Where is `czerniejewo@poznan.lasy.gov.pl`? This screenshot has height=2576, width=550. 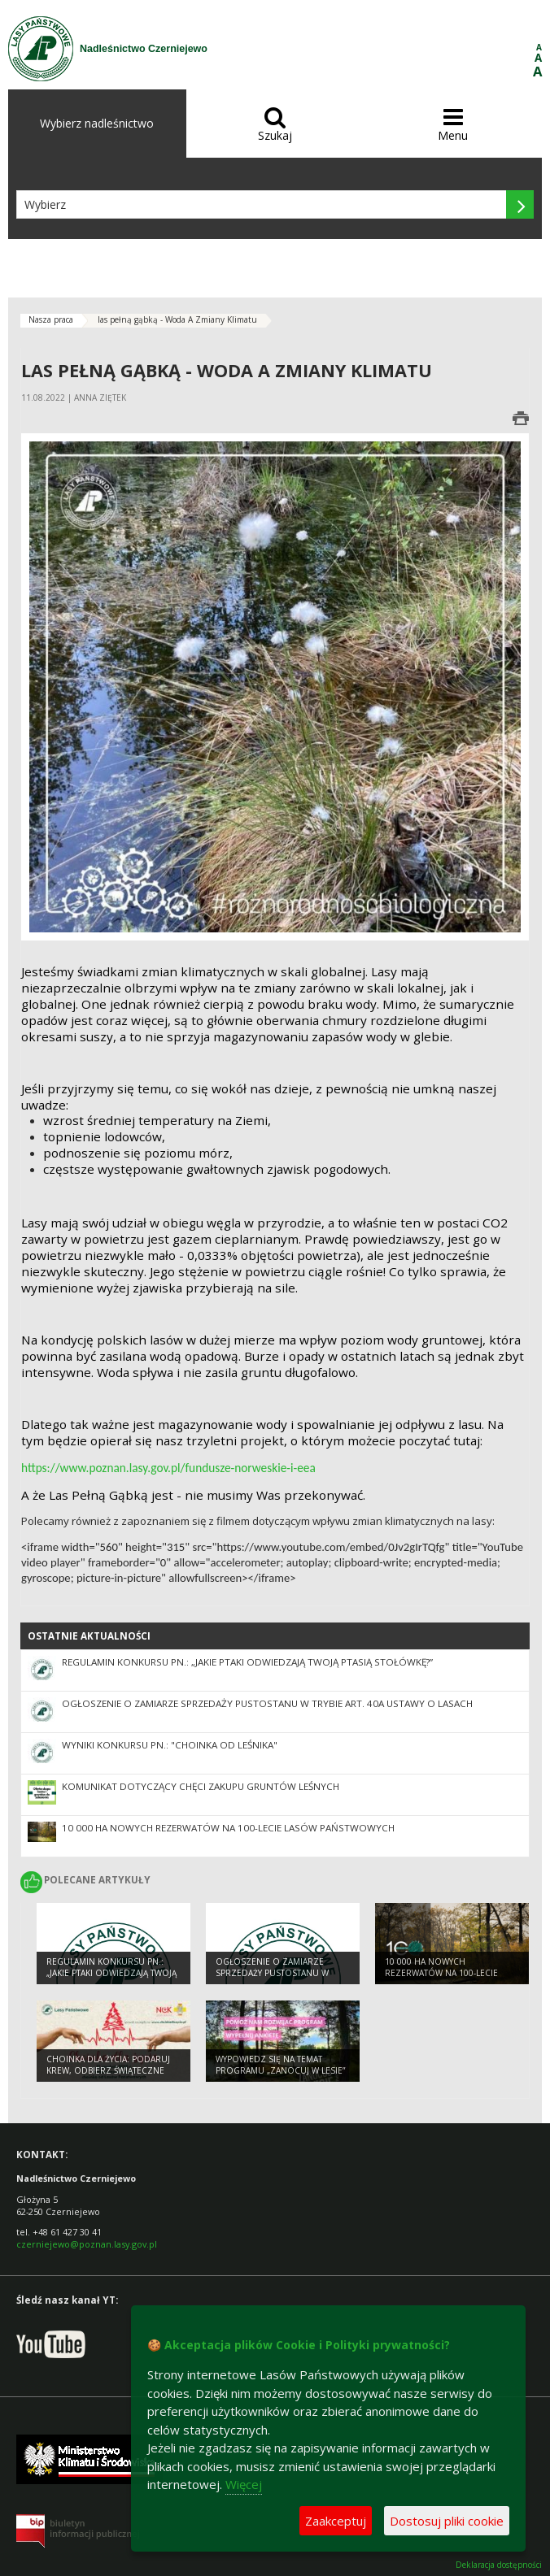
czerniejewo@poznan.lasy.gov.pl is located at coordinates (86, 2244).